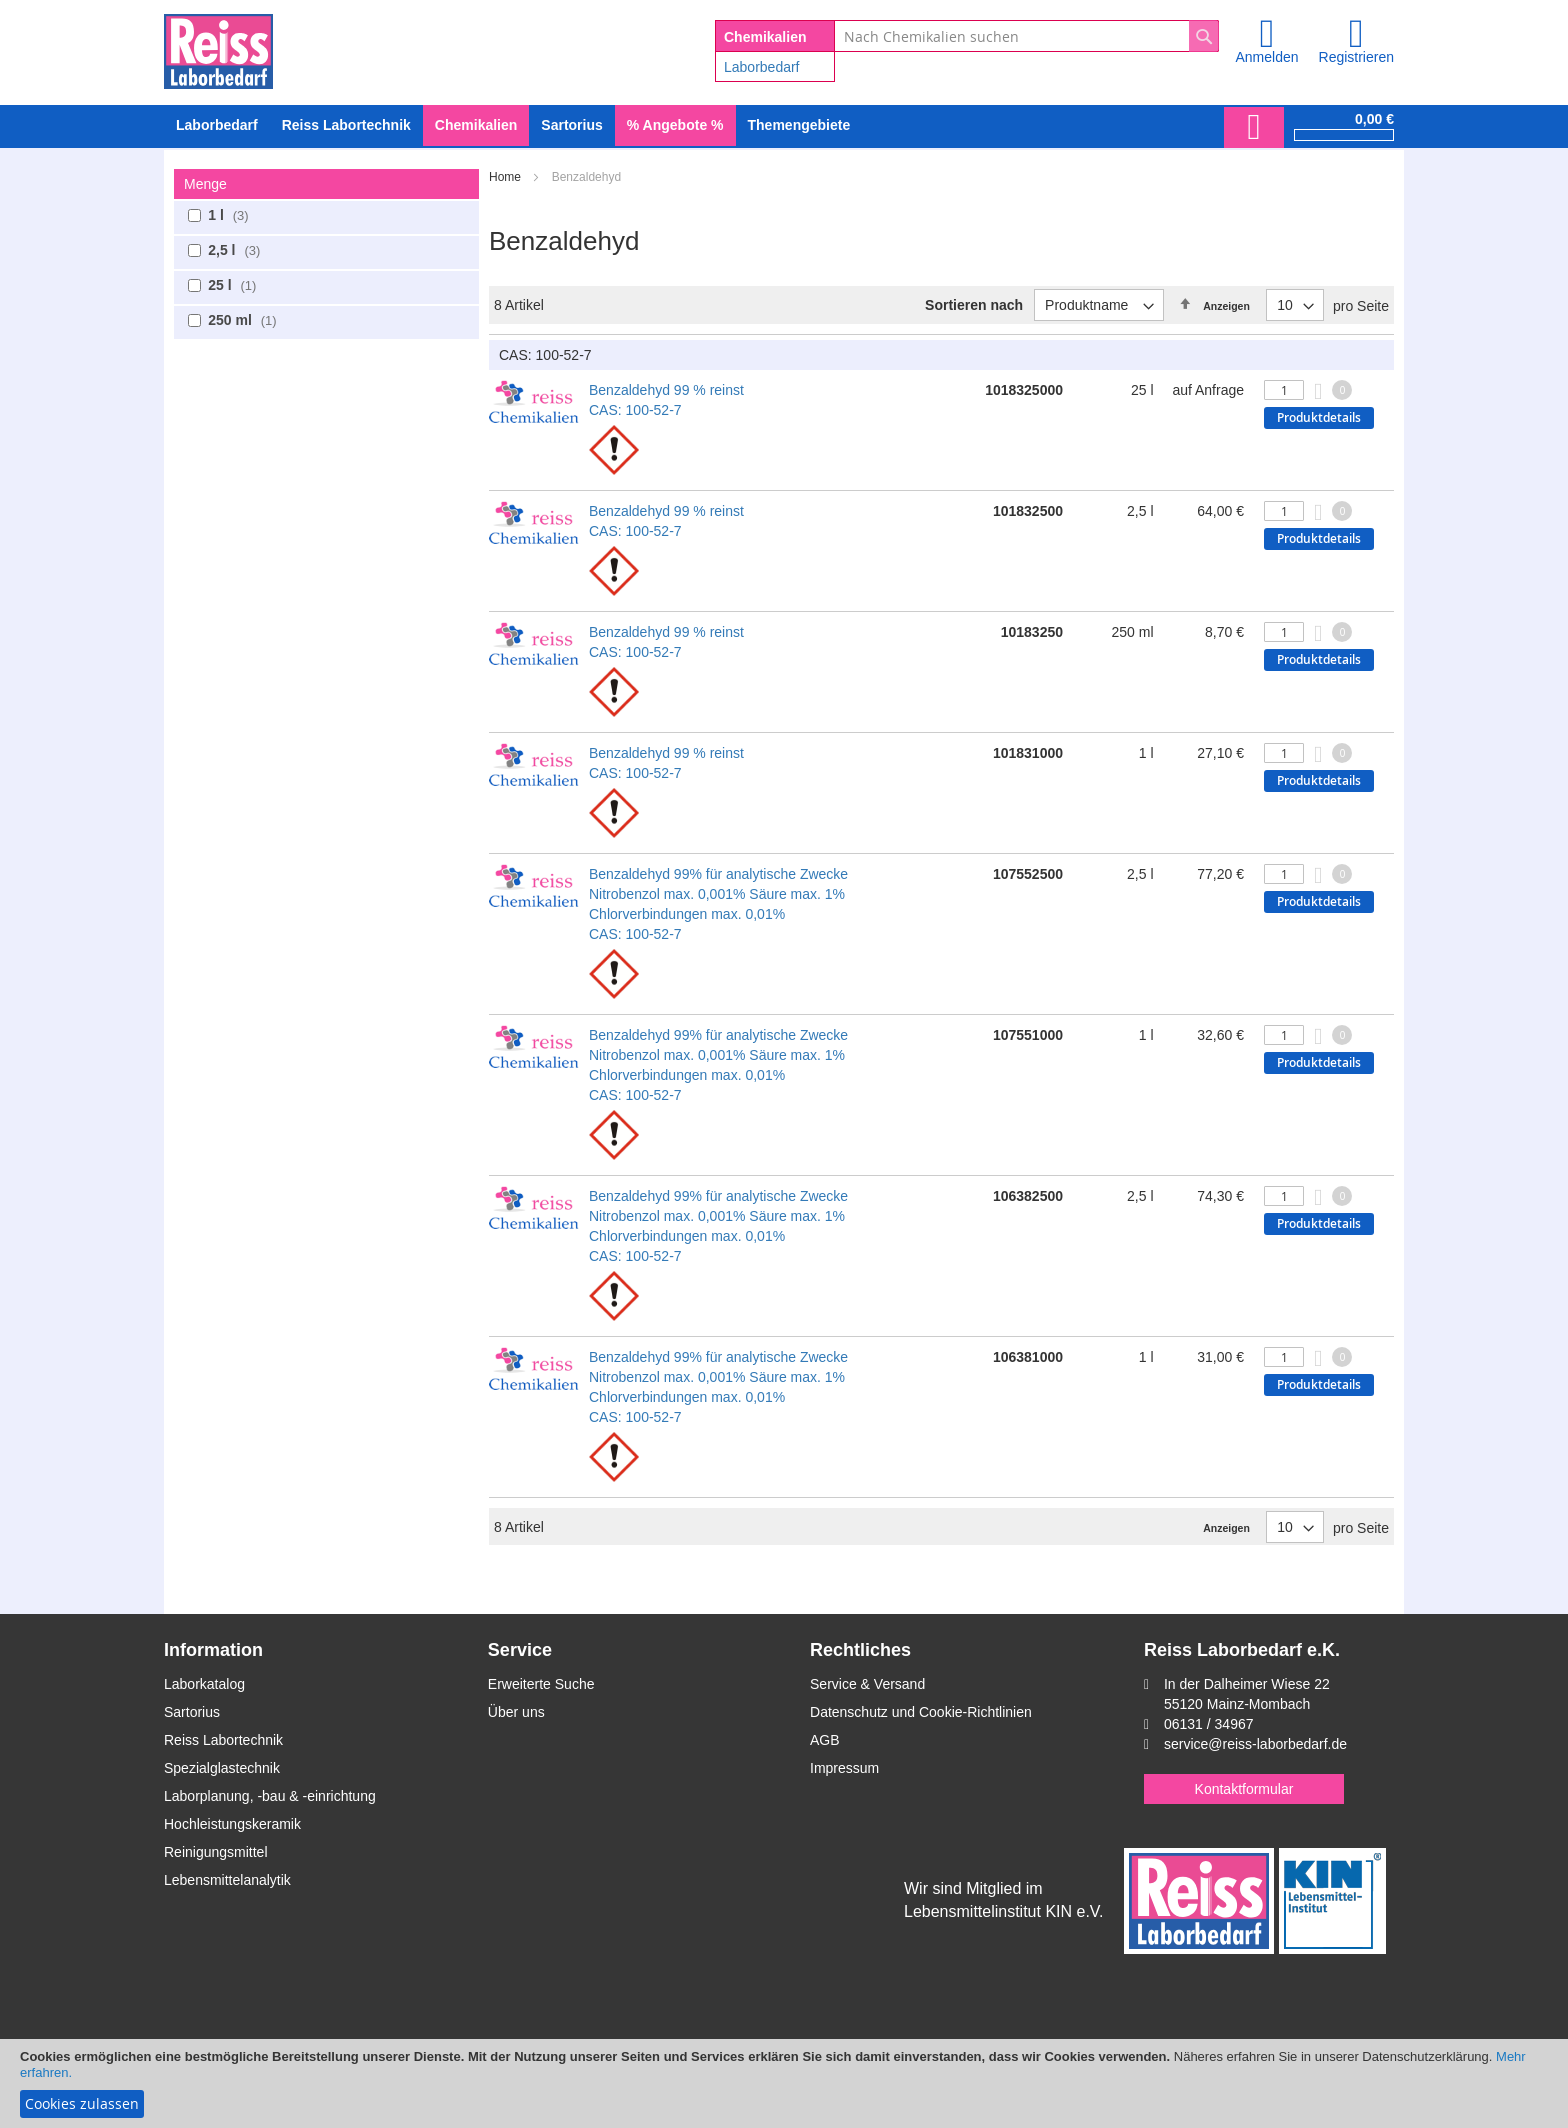 The height and width of the screenshot is (2128, 1568). Describe the element at coordinates (1255, 1744) in the screenshot. I see `service@reiss-laborbedarf.de` at that location.